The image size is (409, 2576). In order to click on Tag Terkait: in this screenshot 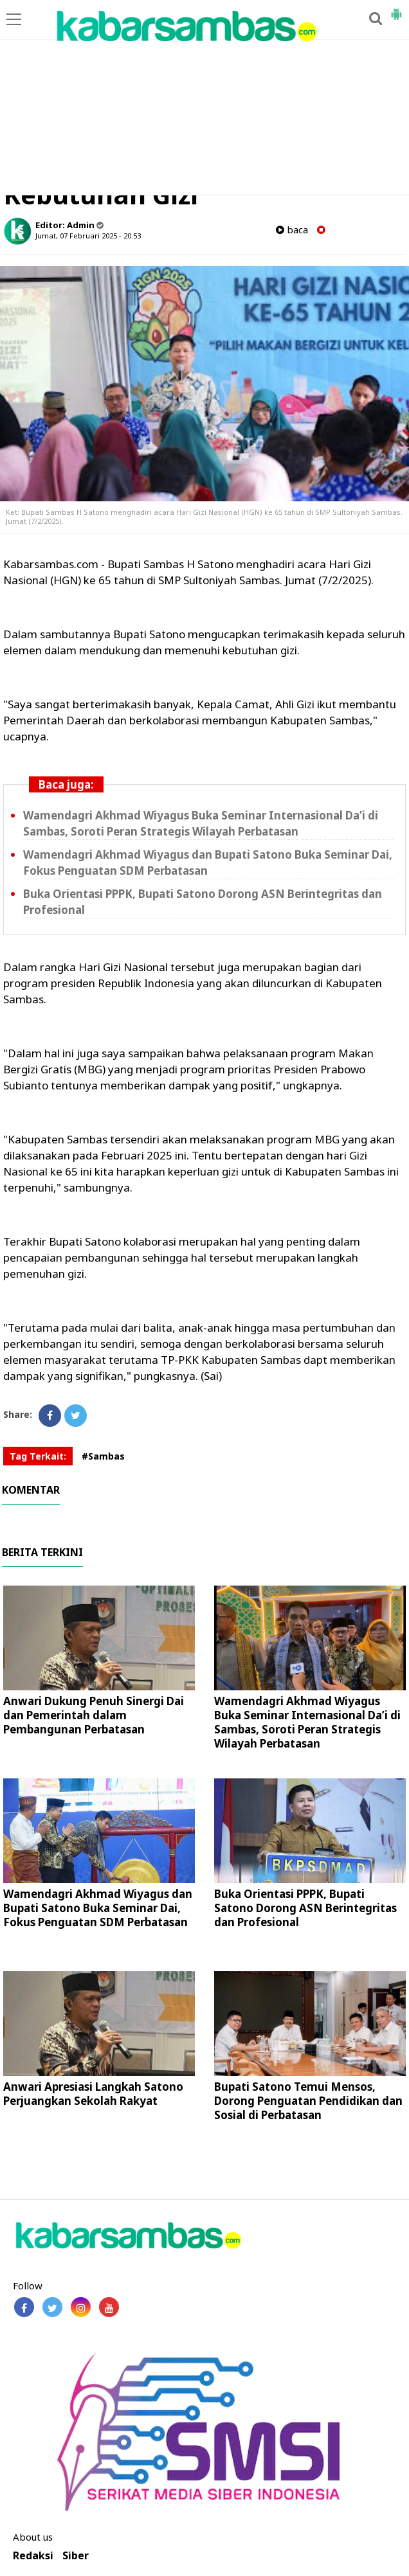, I will do `click(38, 1456)`.